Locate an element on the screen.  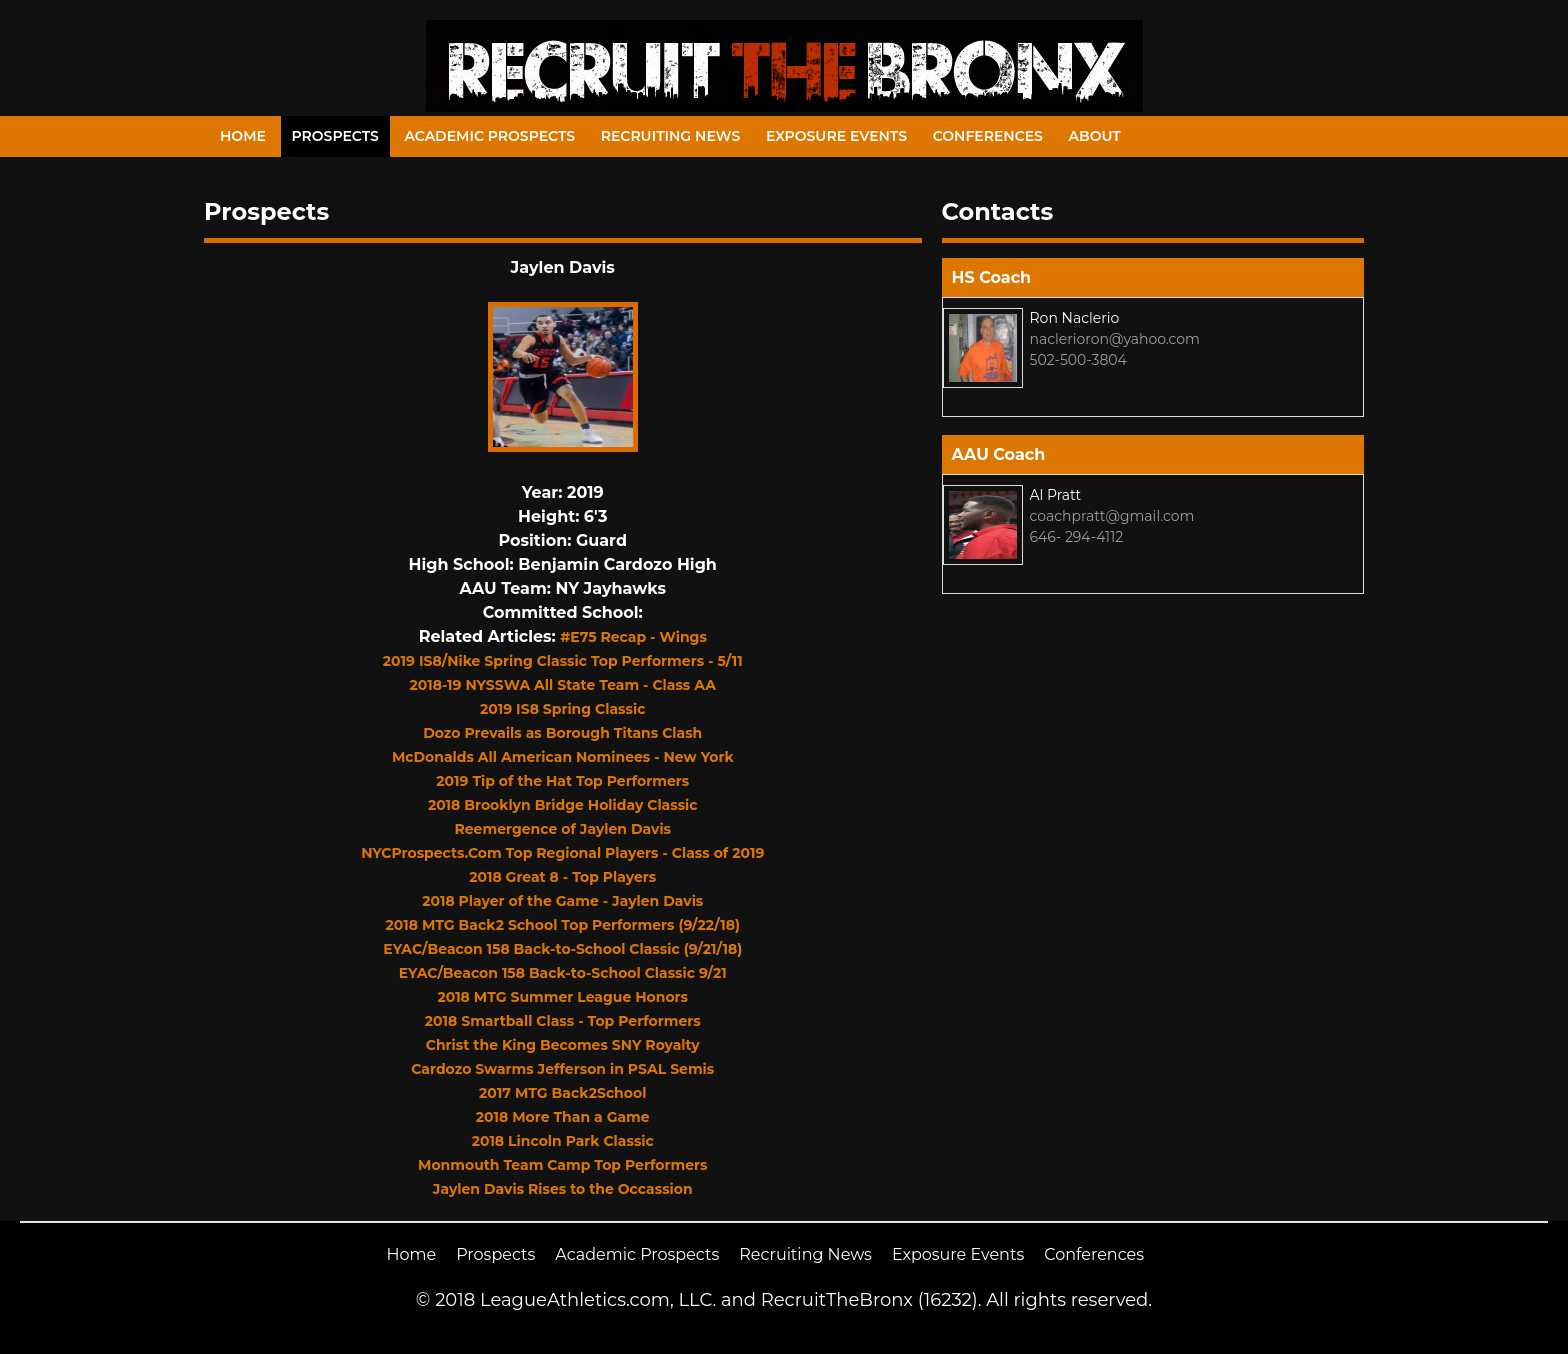
Conferences is located at coordinates (988, 136).